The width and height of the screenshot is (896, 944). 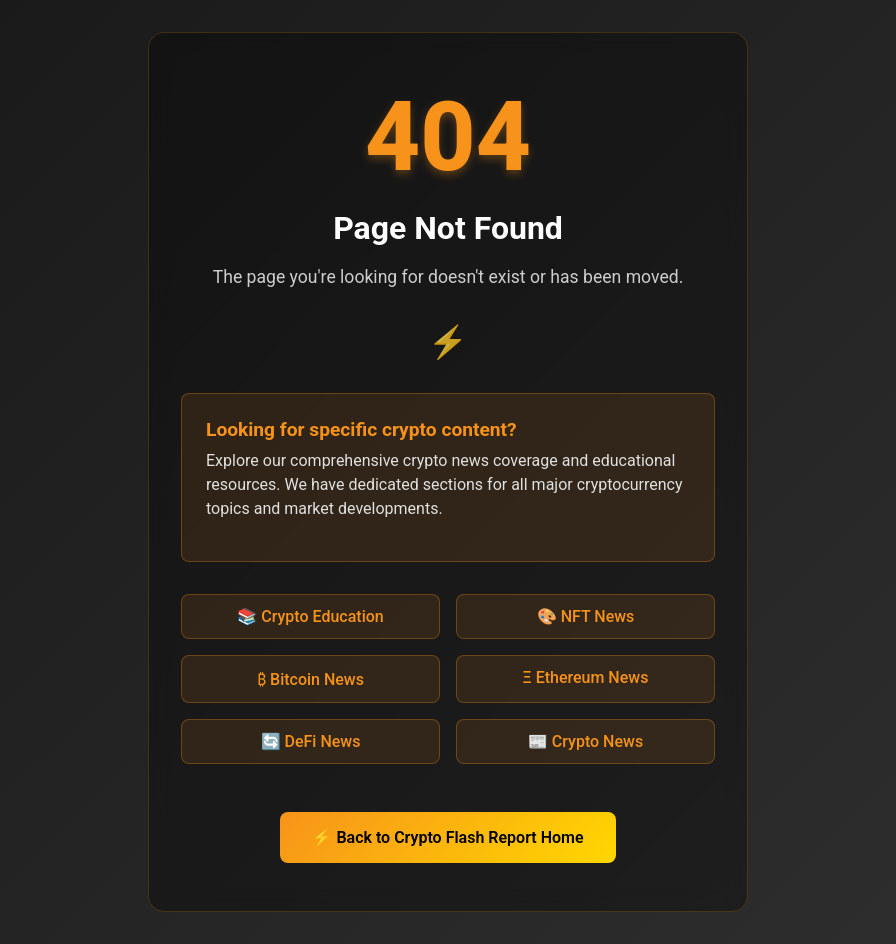 I want to click on ₿ Bitcoin News, so click(x=310, y=679).